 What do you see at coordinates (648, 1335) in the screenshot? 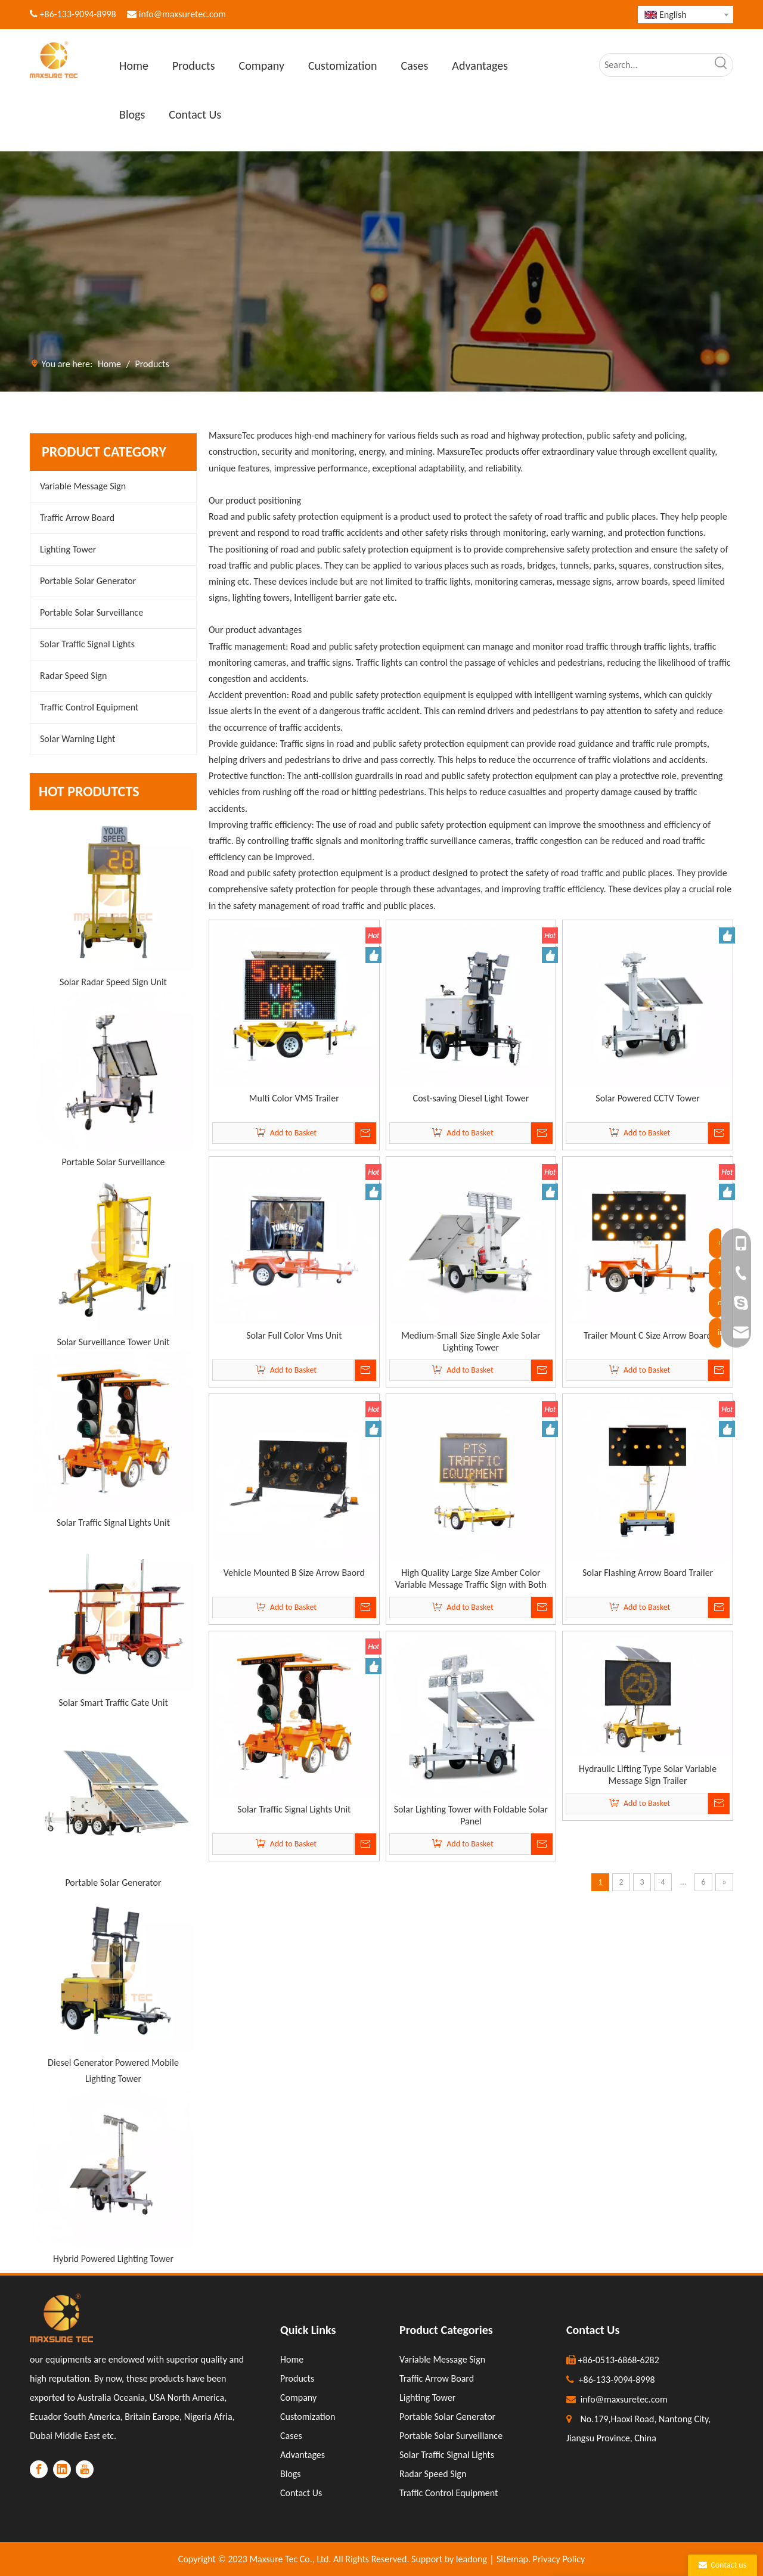
I see `Trailer Mount C Size Arrow Board` at bounding box center [648, 1335].